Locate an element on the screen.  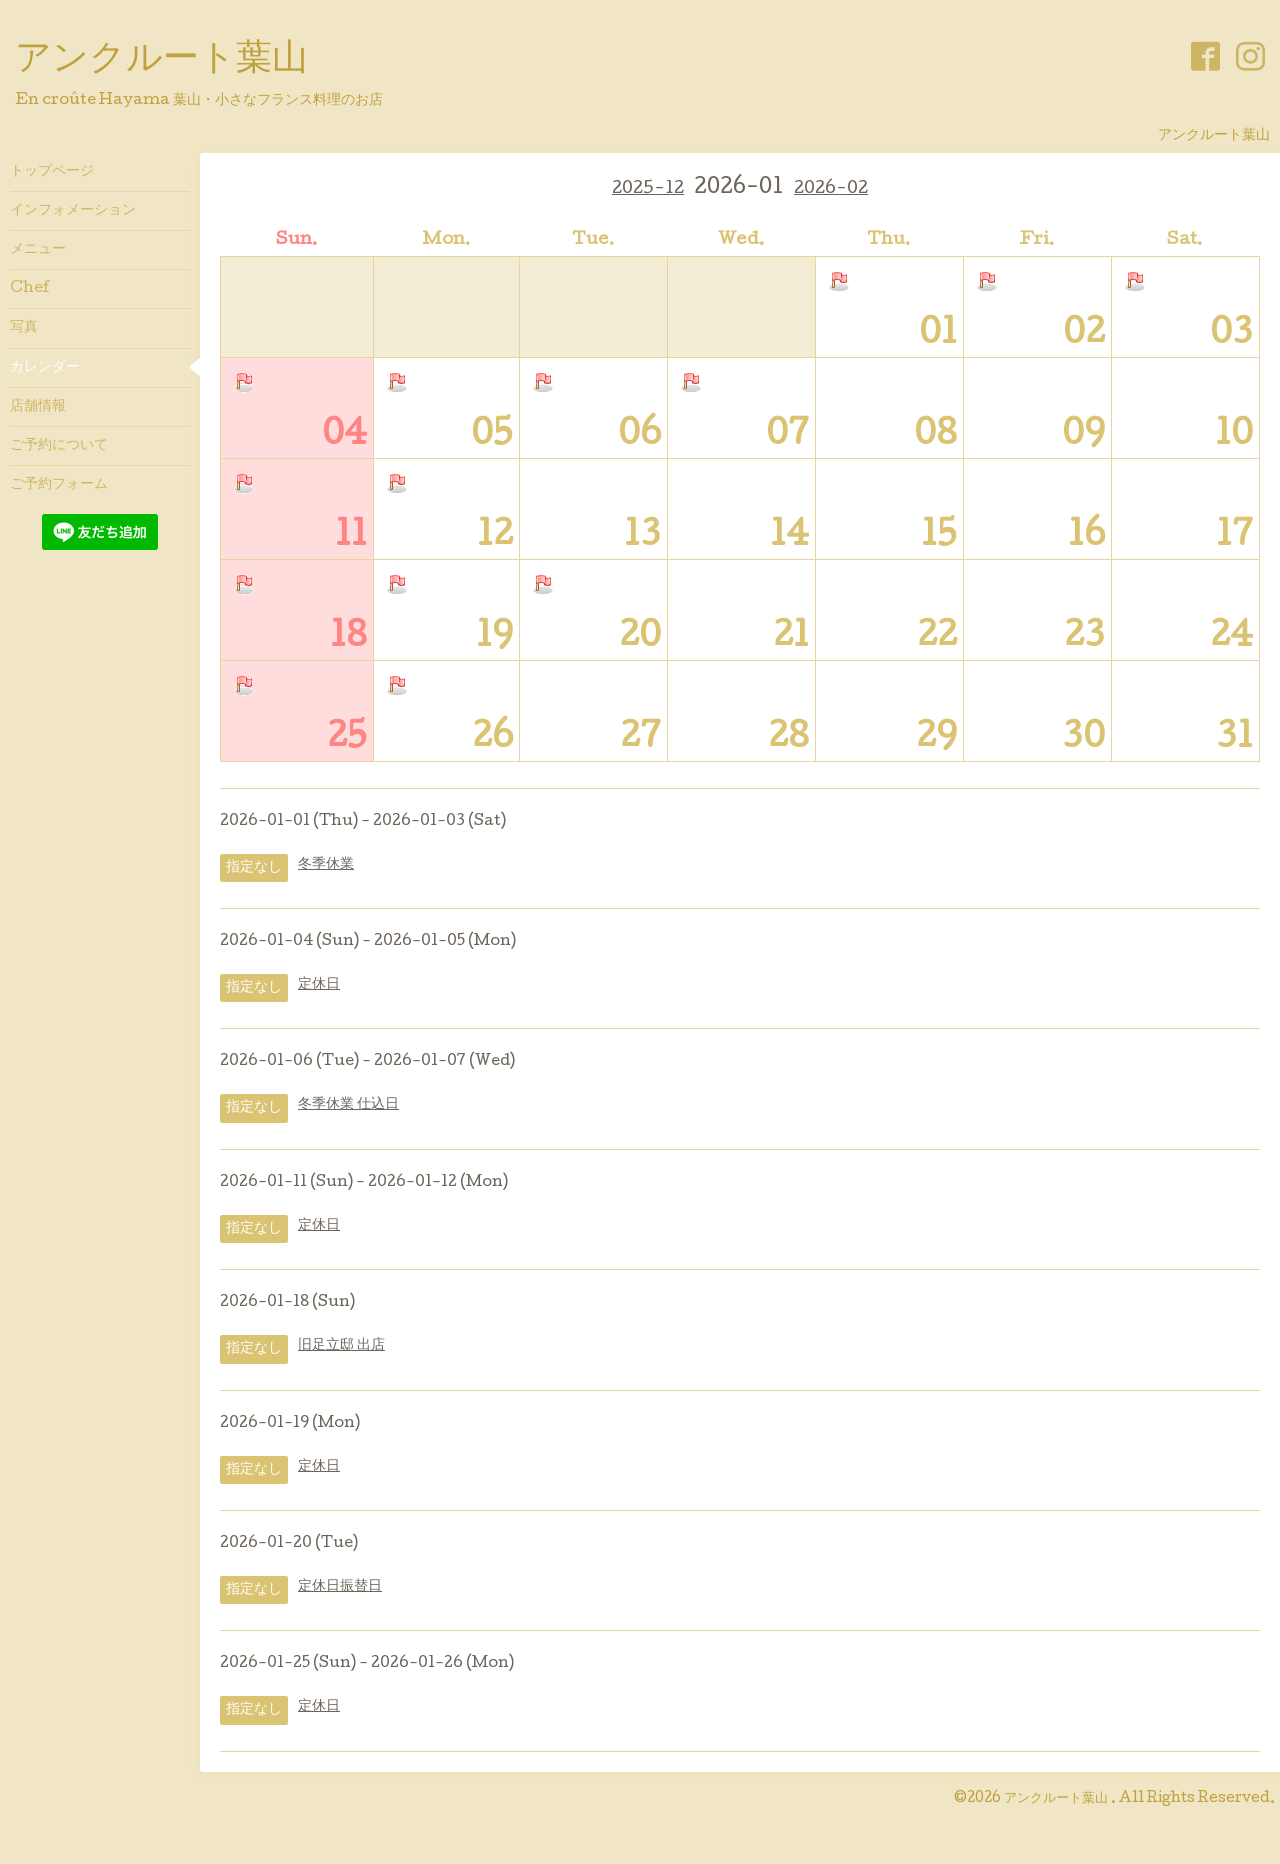
2026-02 is located at coordinates (831, 189).